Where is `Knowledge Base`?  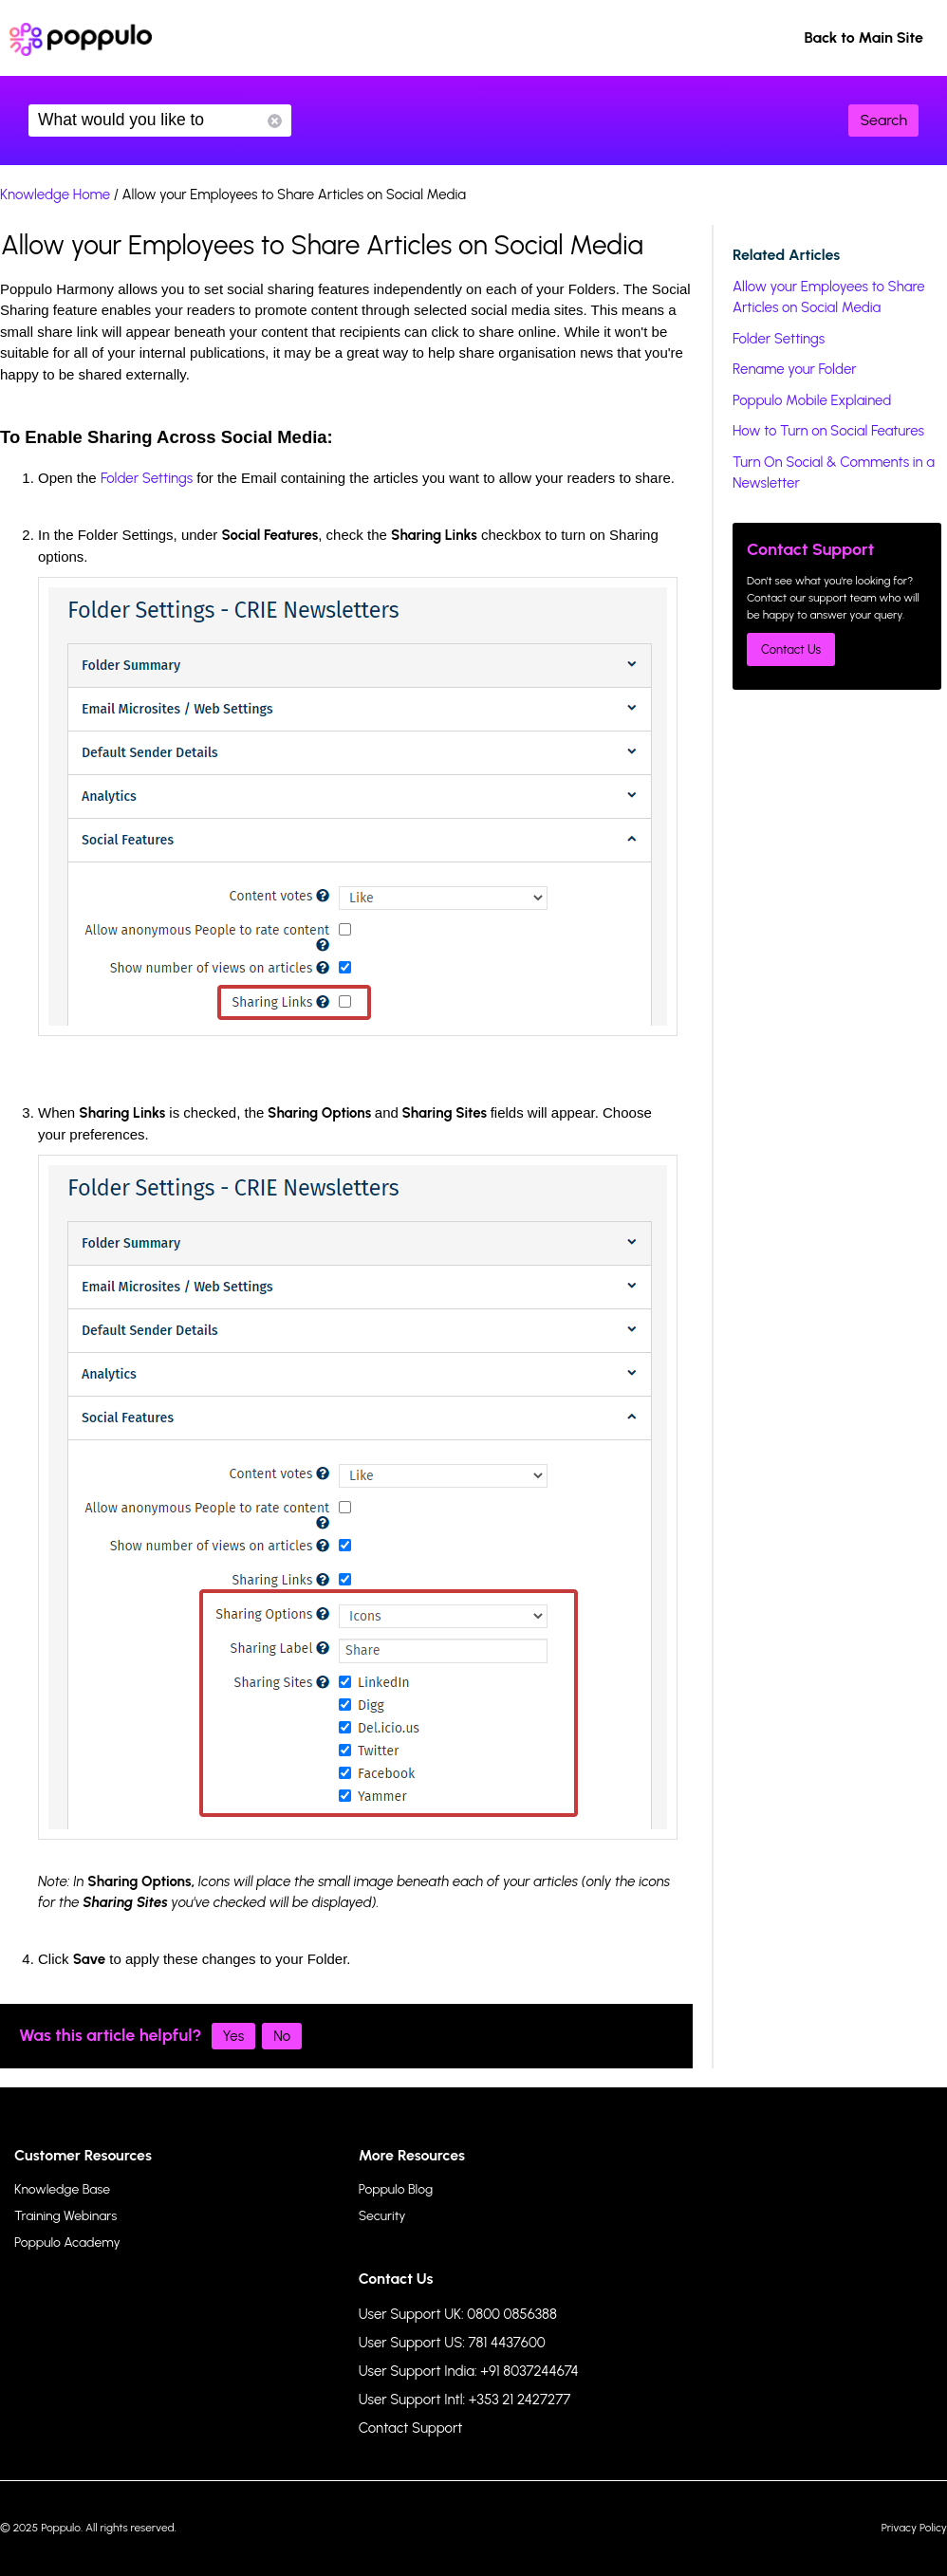
Knowledge Base is located at coordinates (62, 2189).